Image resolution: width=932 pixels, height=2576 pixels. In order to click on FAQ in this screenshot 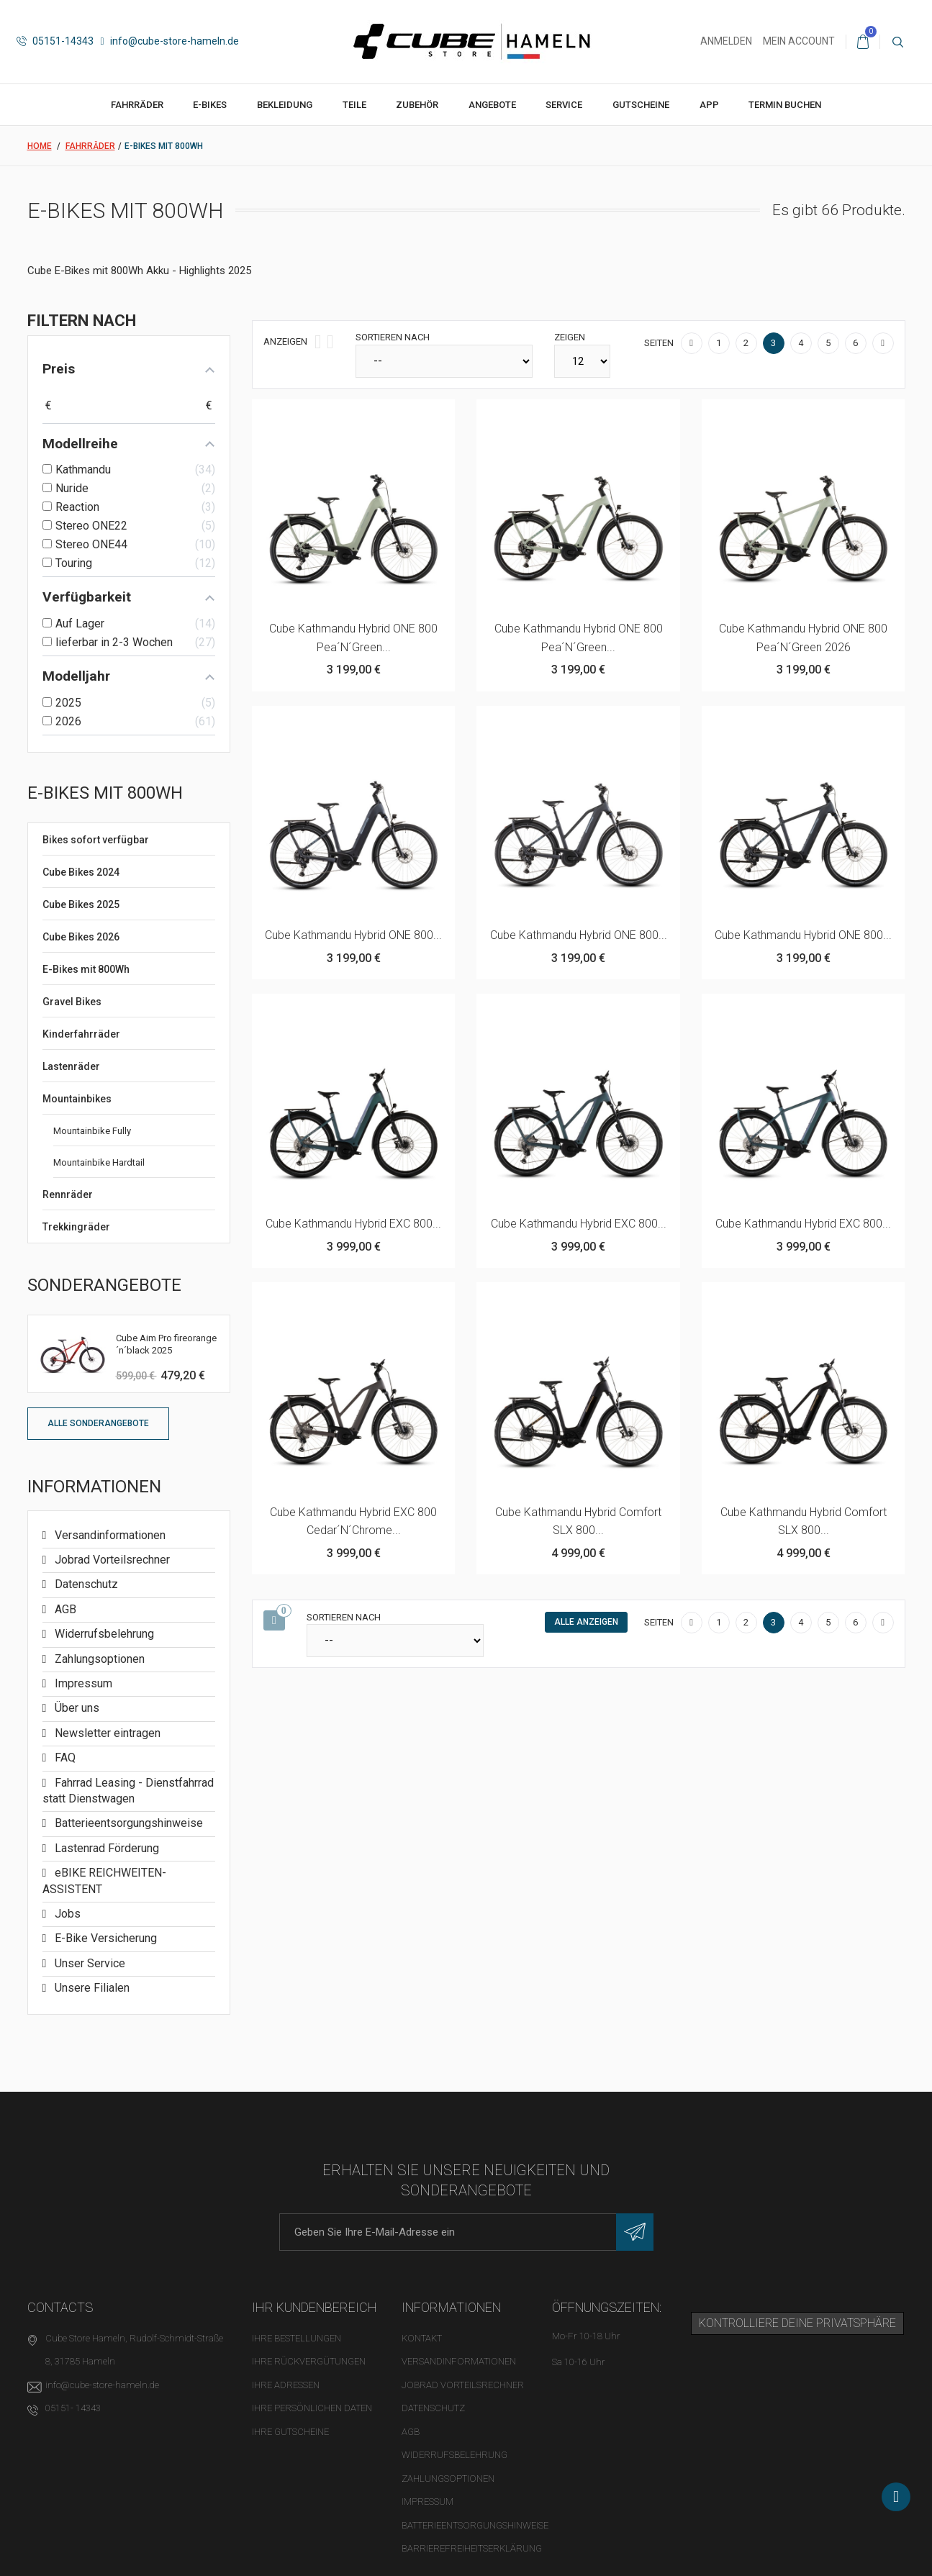, I will do `click(64, 1757)`.